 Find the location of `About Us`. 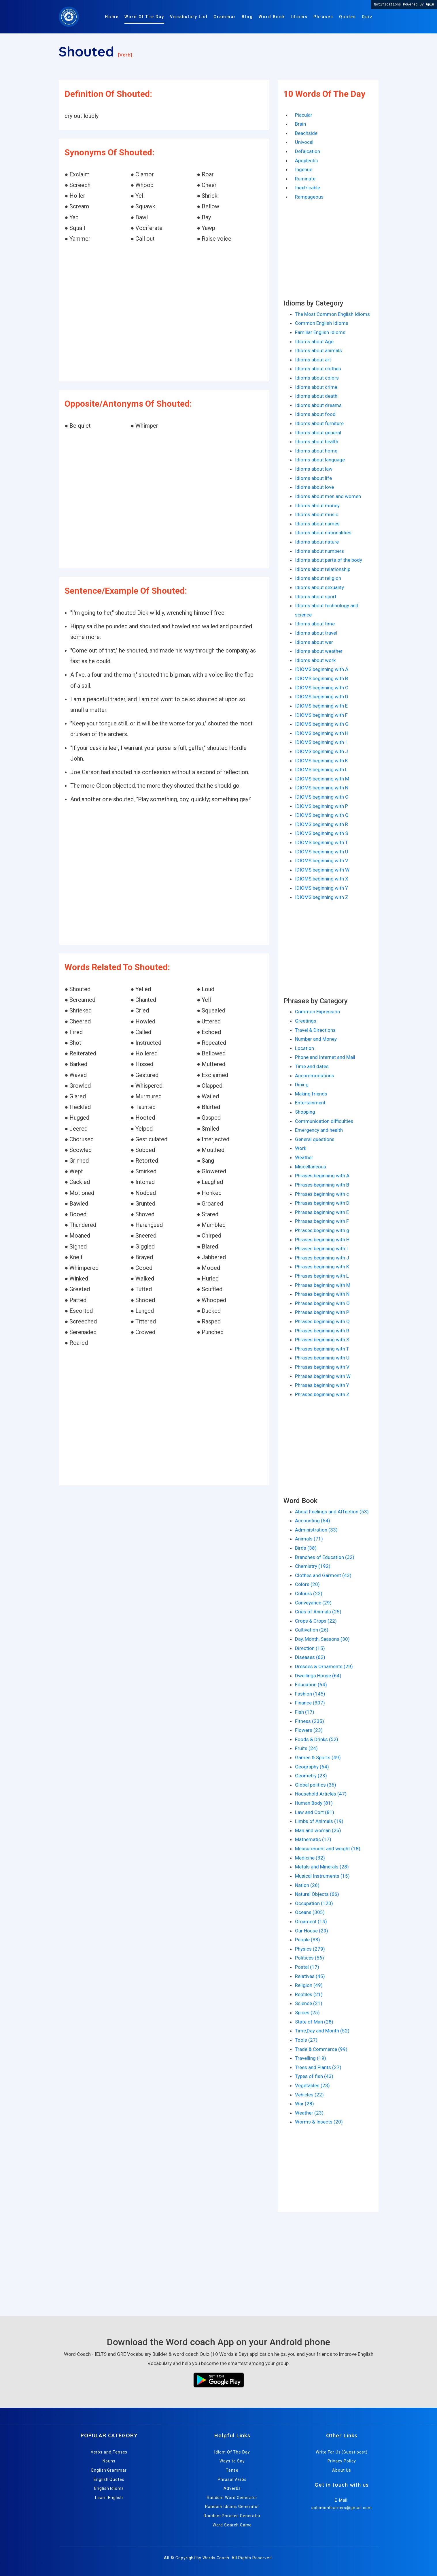

About Us is located at coordinates (341, 2470).